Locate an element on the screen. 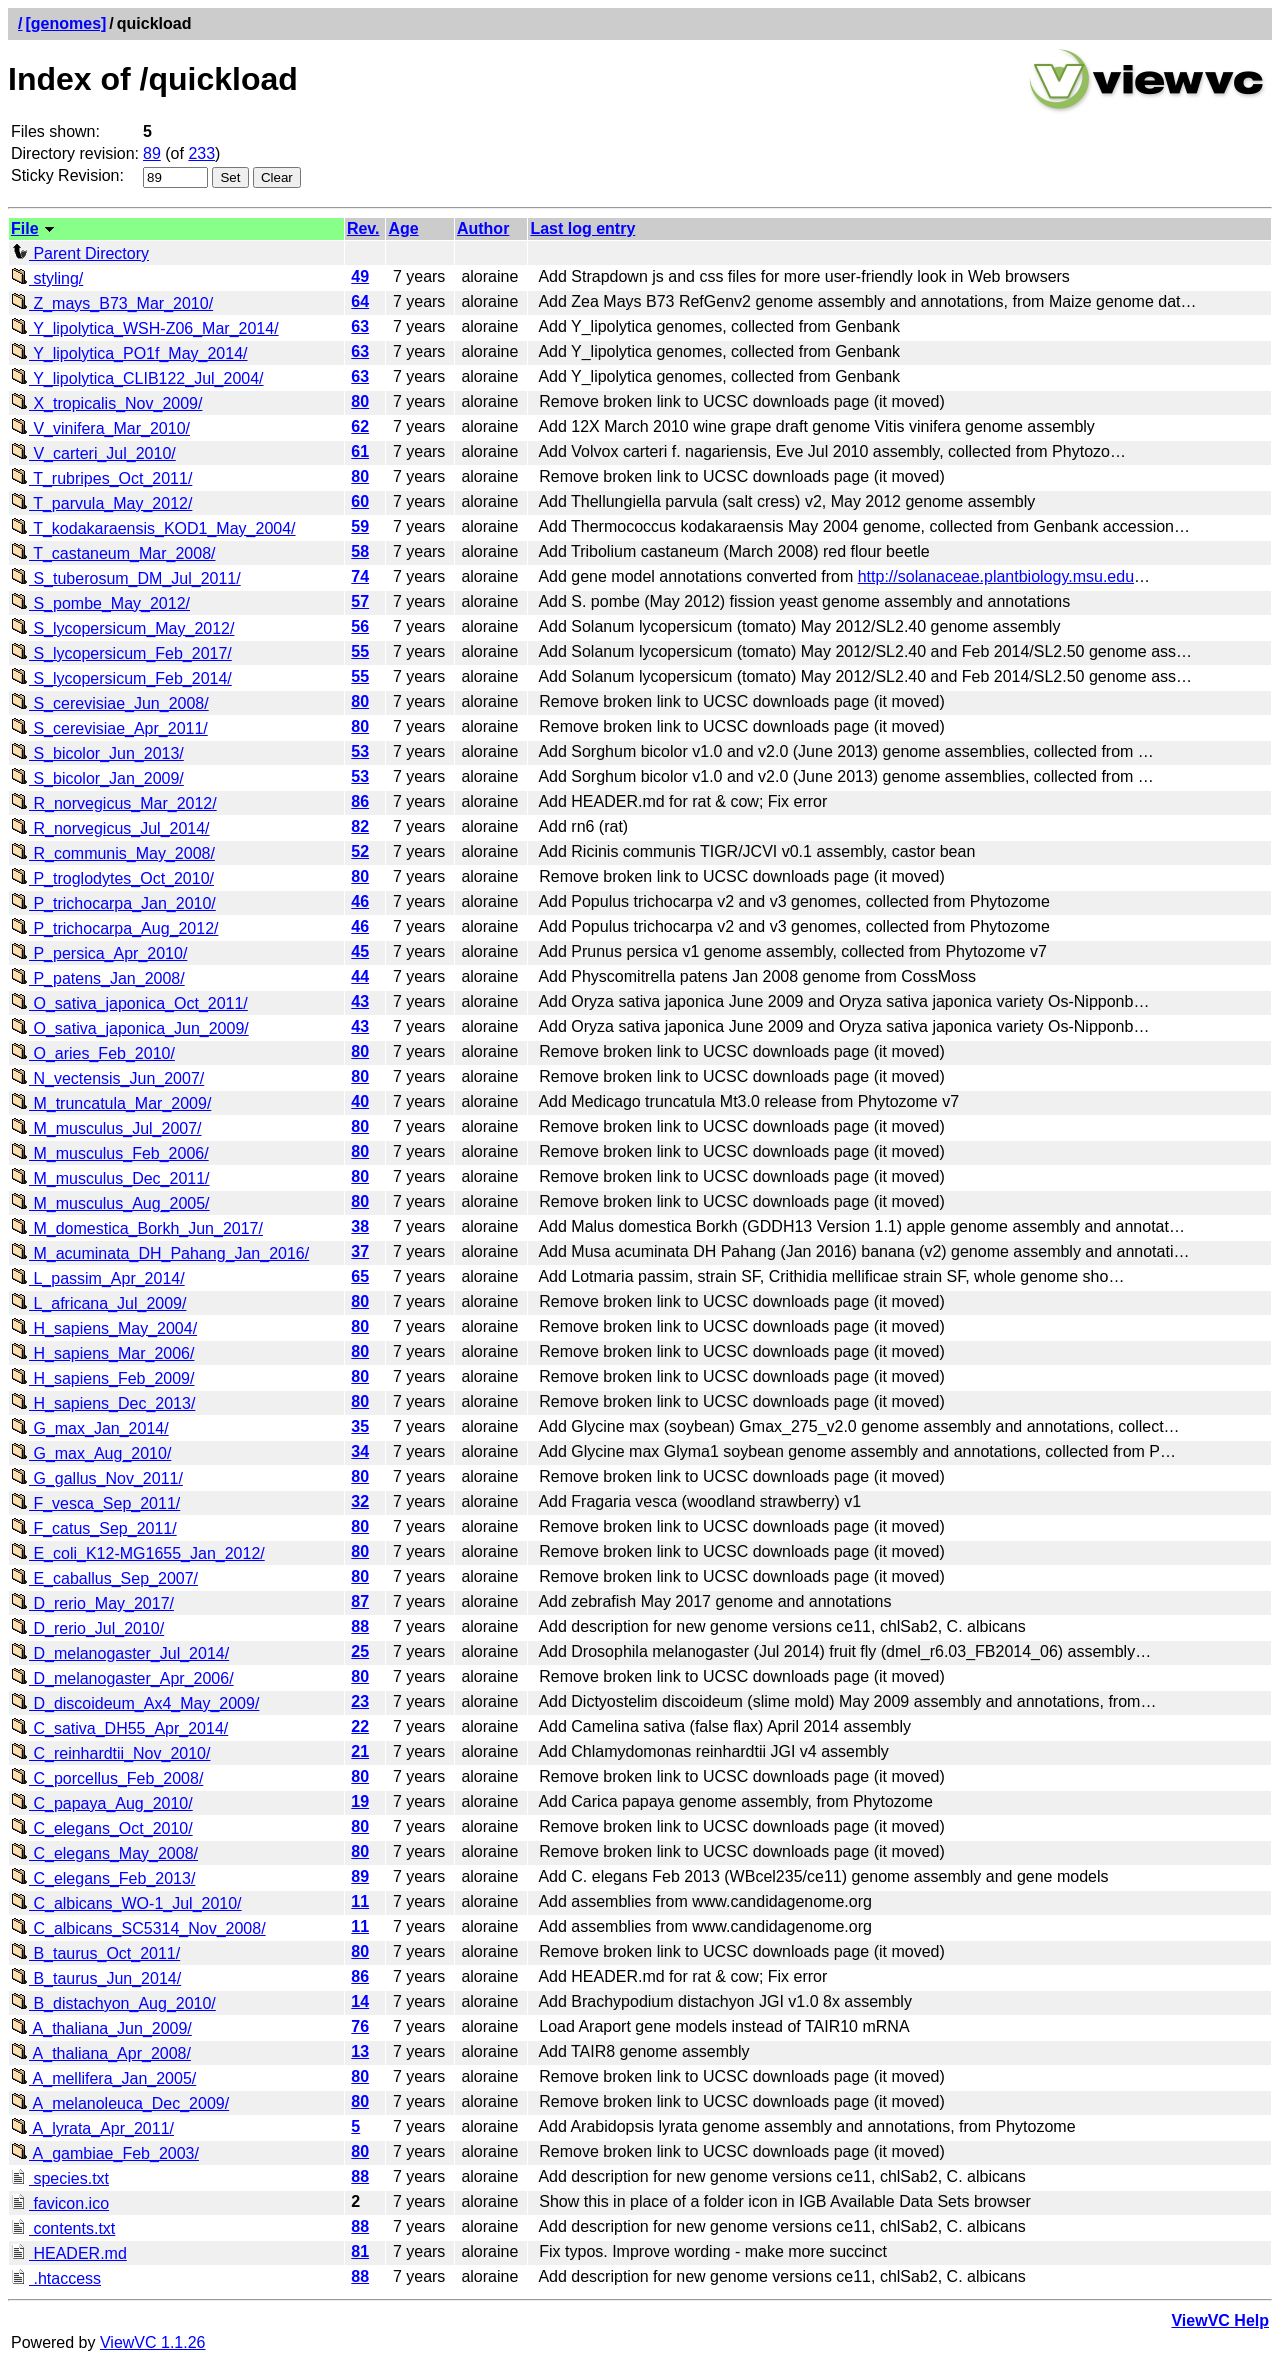  G_max_Jan_2014/ is located at coordinates (90, 1428).